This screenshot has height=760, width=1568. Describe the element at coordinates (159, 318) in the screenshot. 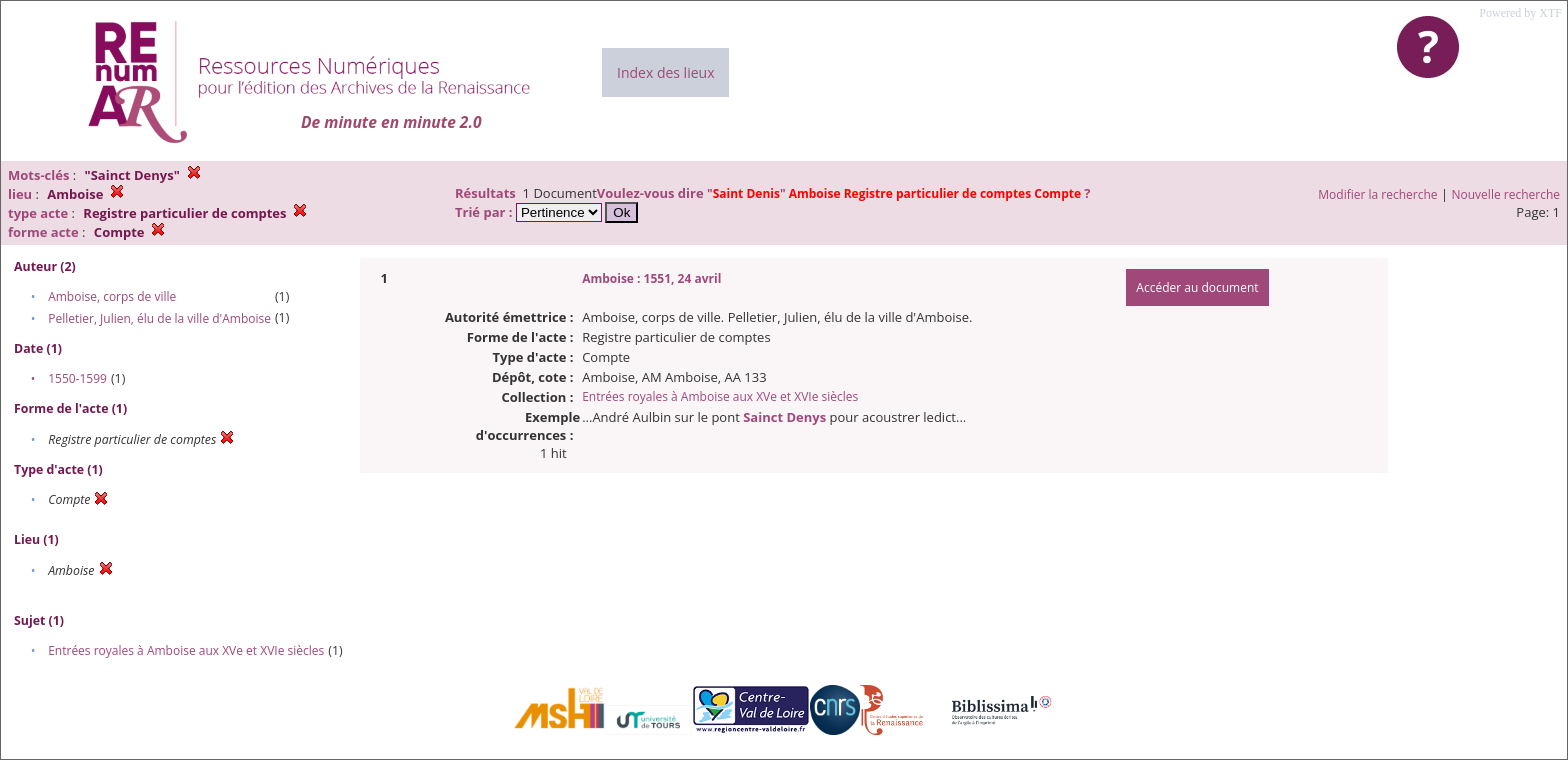

I see `Pelletier, Julien, élu de la ville d'Amboise` at that location.